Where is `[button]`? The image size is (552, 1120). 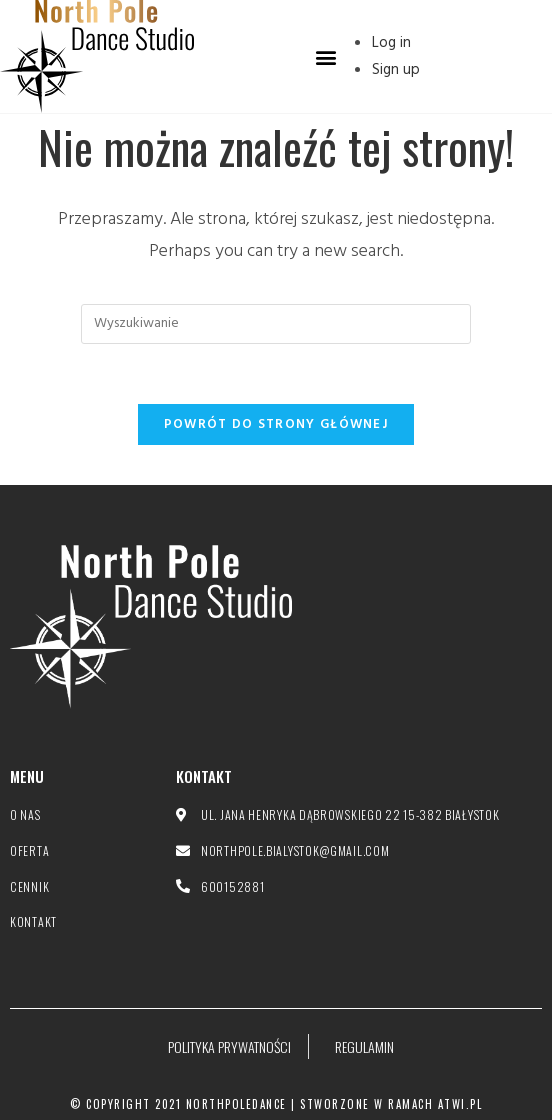
[button] is located at coordinates (325, 56).